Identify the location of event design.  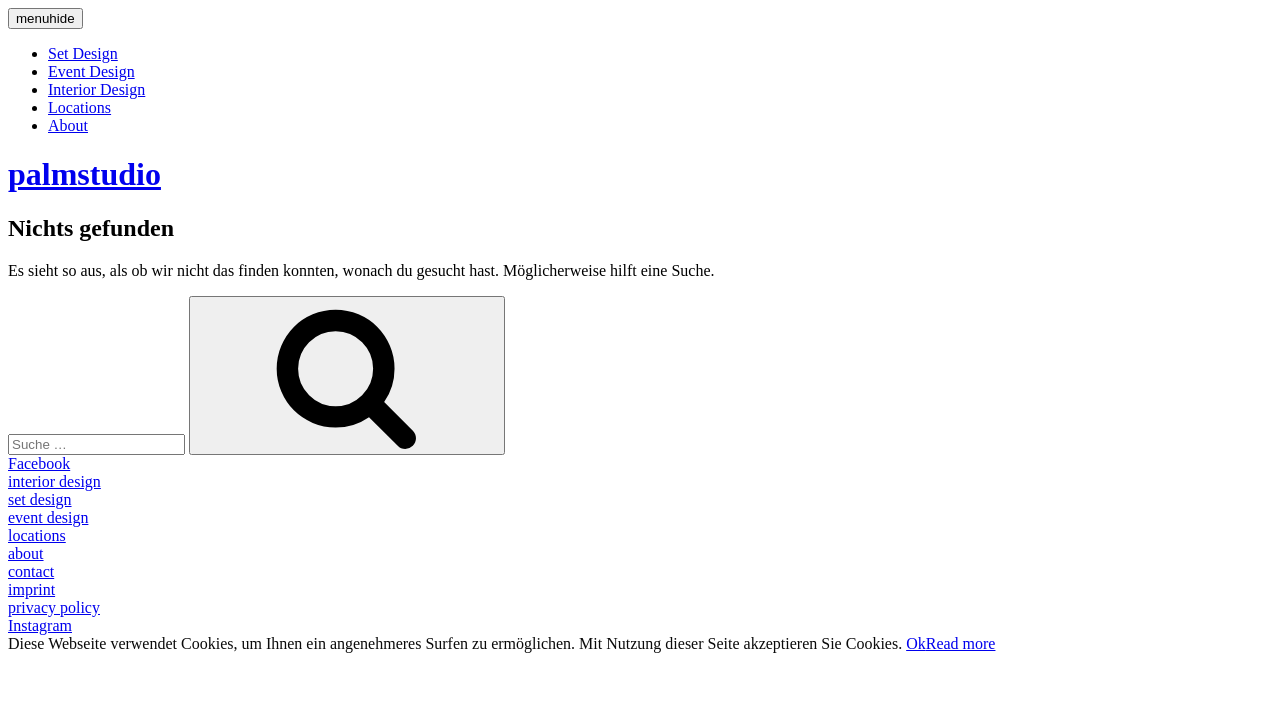
(48, 517).